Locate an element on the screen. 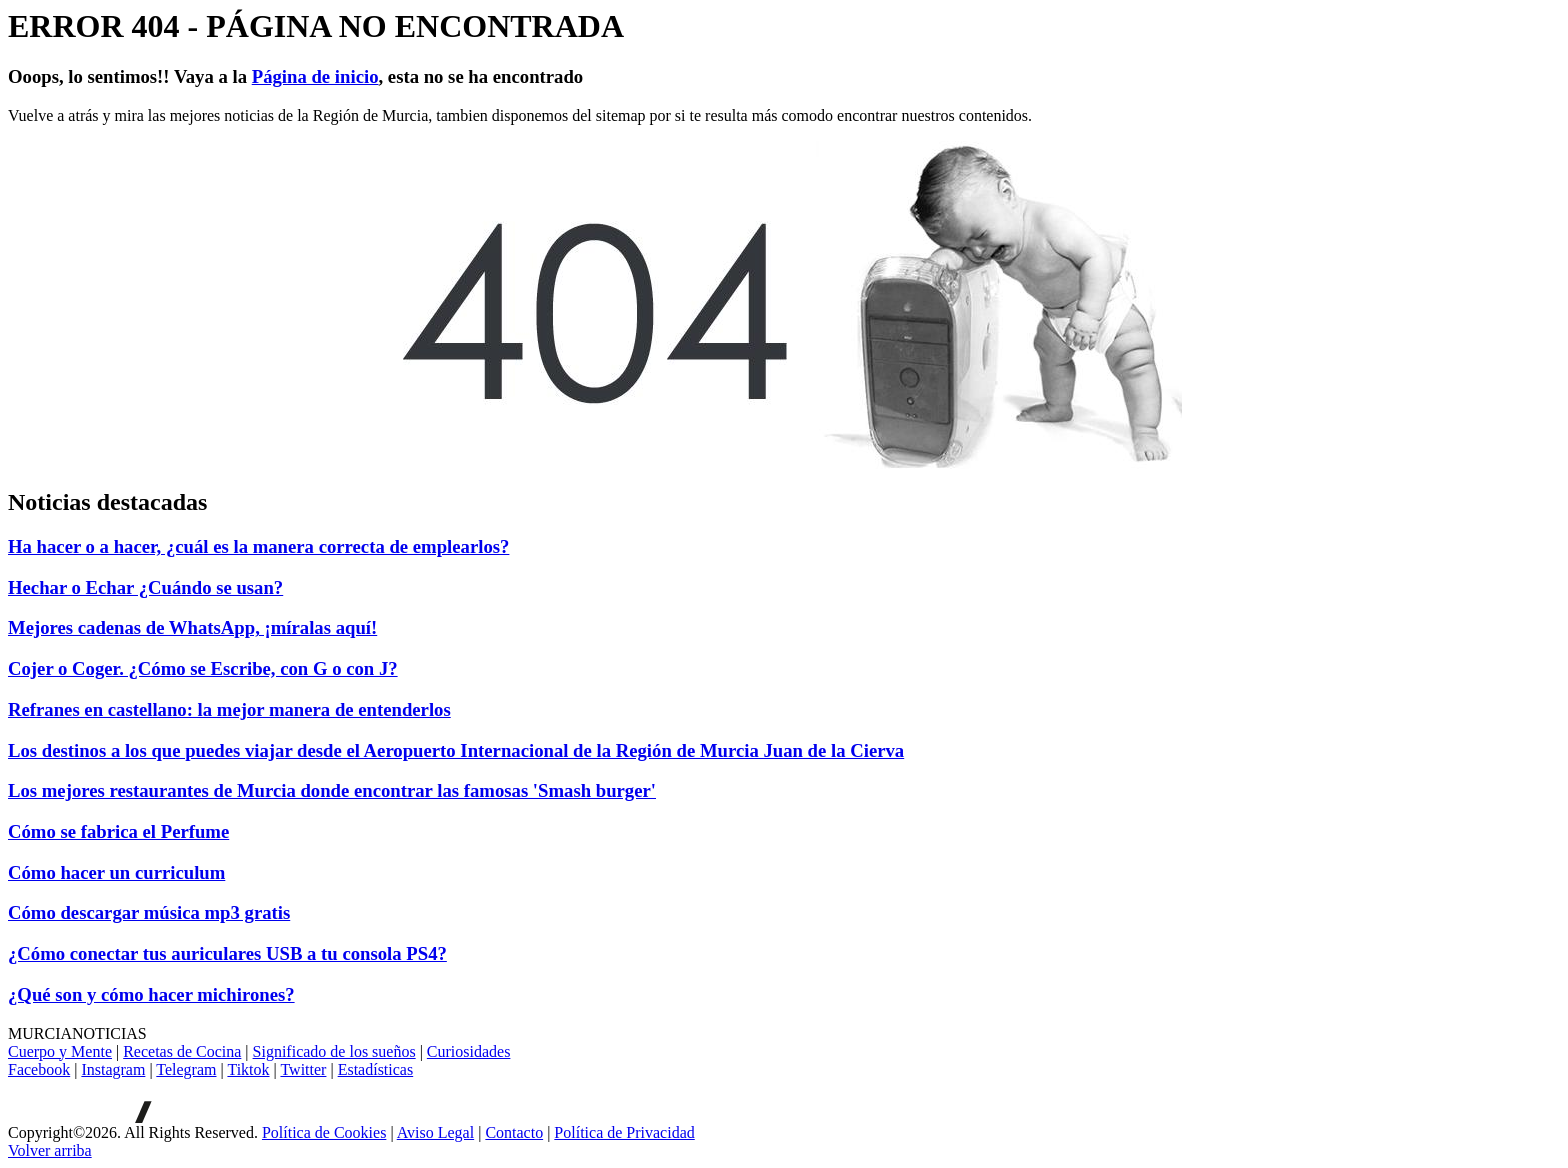 This screenshot has width=1568, height=1168. Telegram is located at coordinates (186, 1069).